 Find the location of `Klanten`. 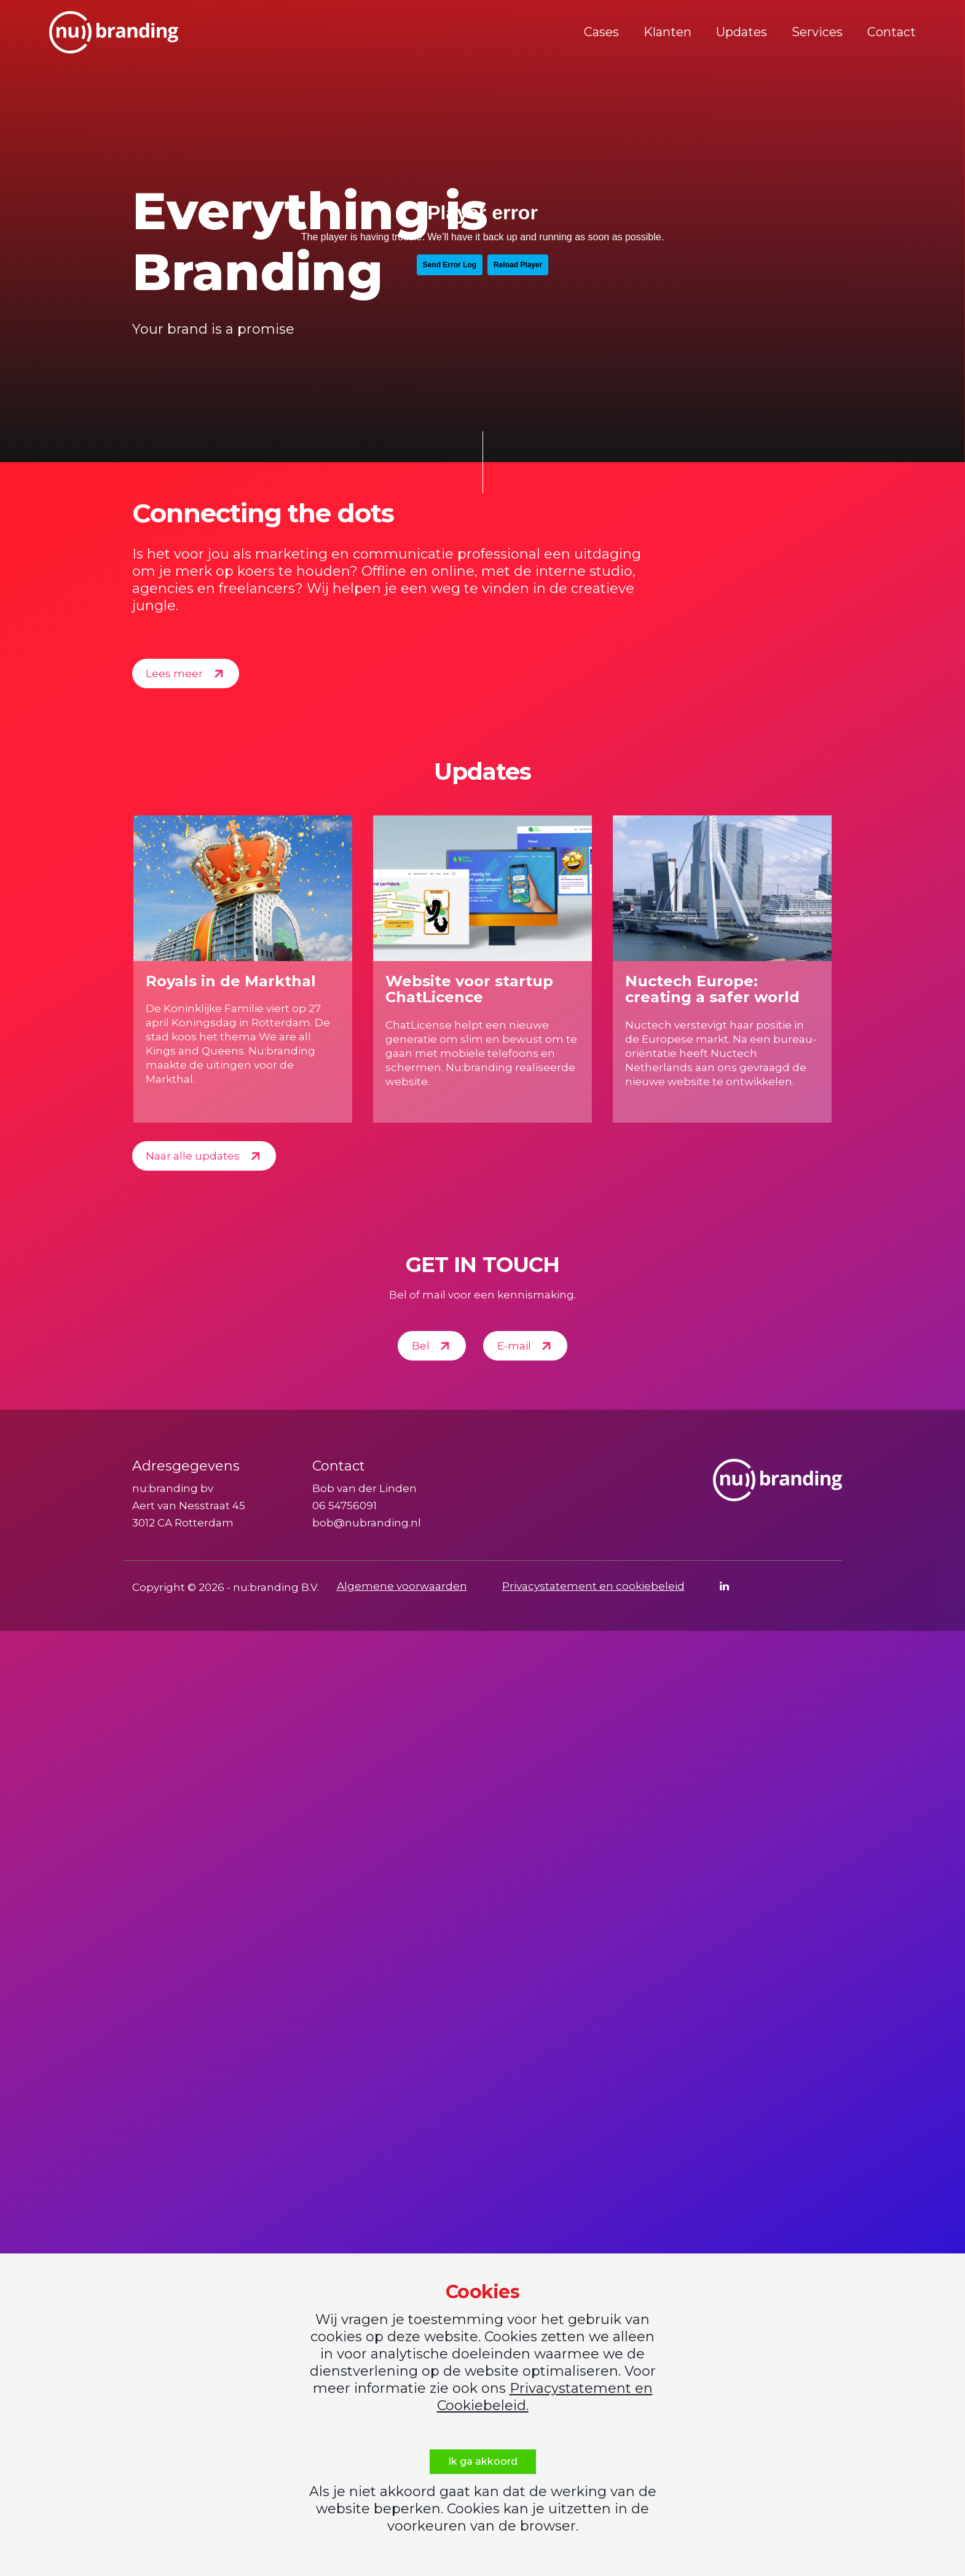

Klanten is located at coordinates (667, 32).